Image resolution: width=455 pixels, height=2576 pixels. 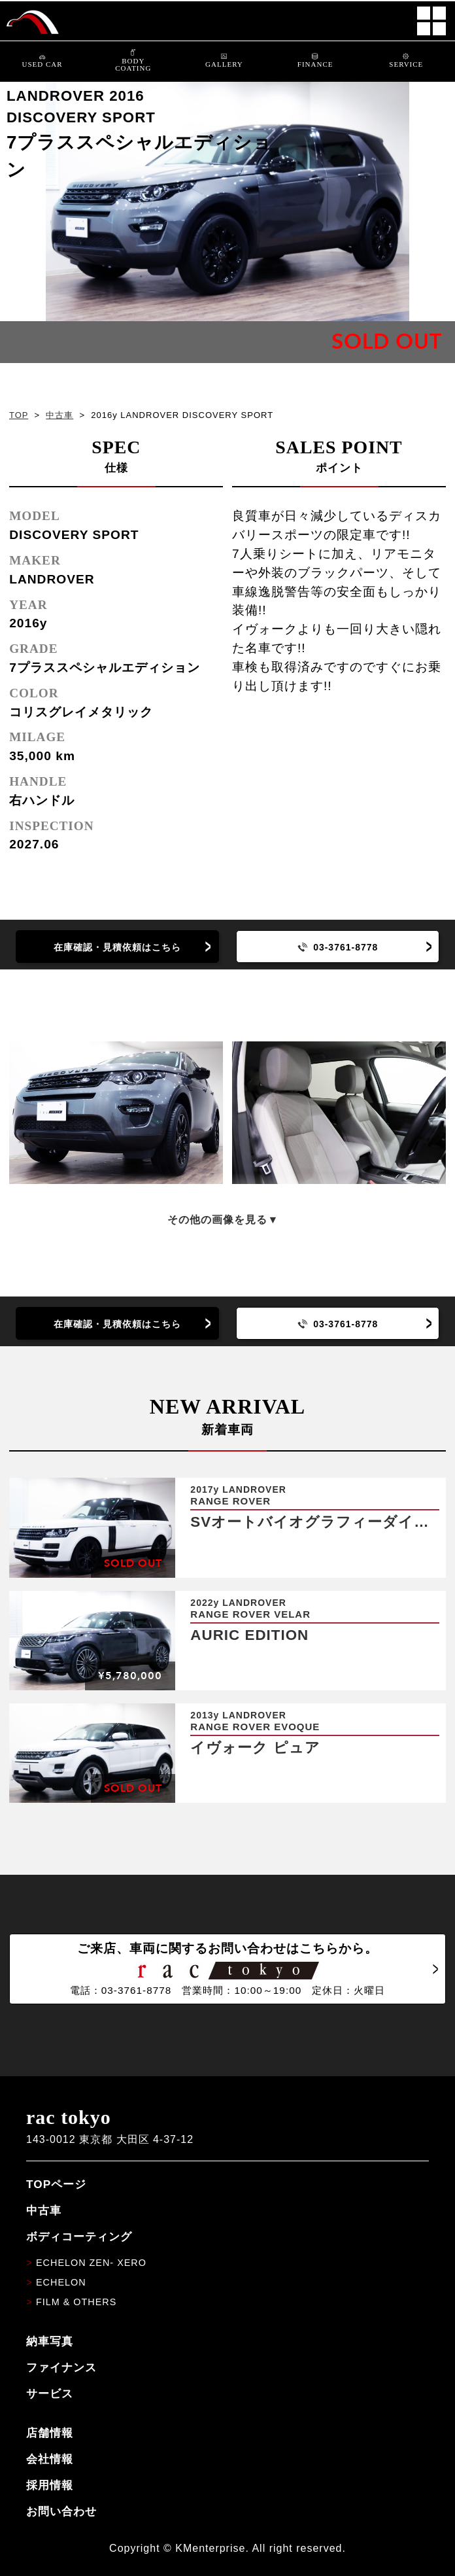 What do you see at coordinates (49, 2393) in the screenshot?
I see `サービス` at bounding box center [49, 2393].